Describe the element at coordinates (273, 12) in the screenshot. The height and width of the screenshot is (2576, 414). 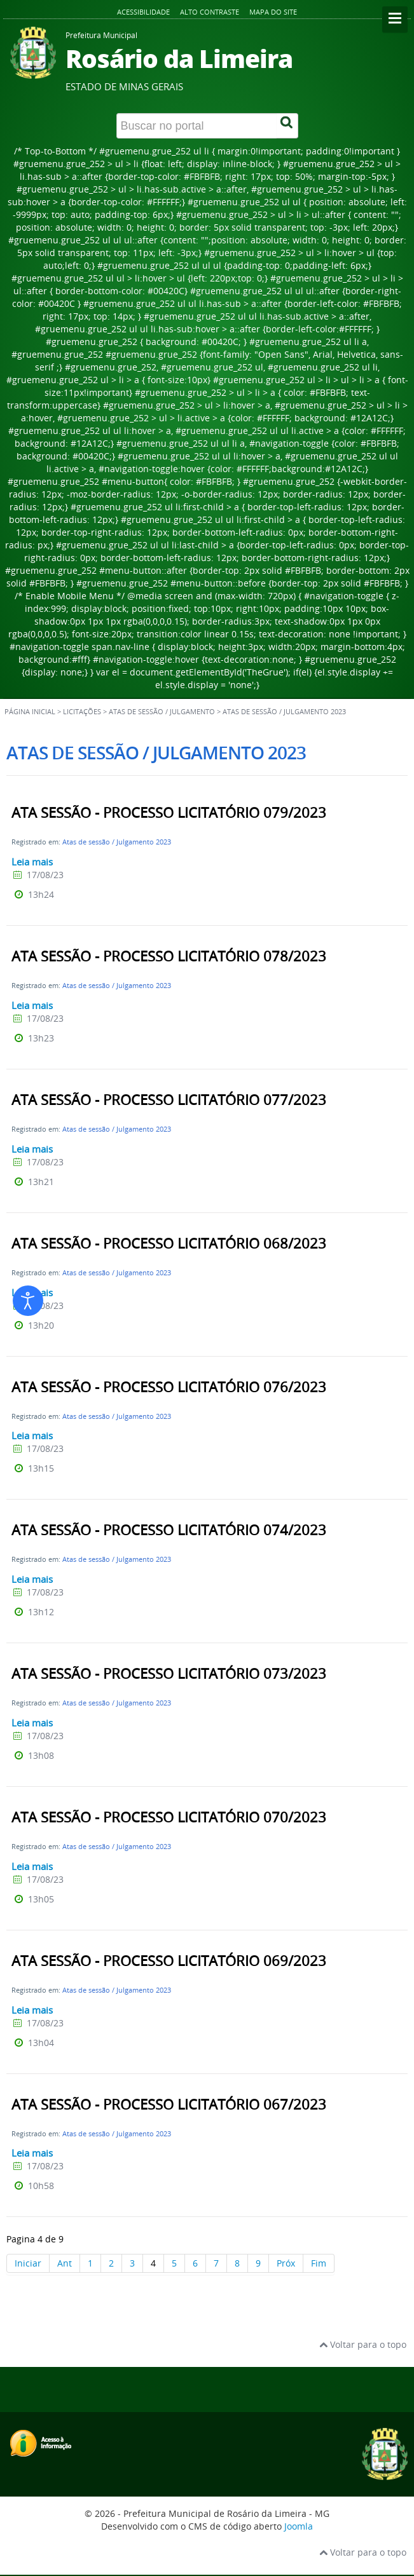
I see `Mapa do site` at that location.